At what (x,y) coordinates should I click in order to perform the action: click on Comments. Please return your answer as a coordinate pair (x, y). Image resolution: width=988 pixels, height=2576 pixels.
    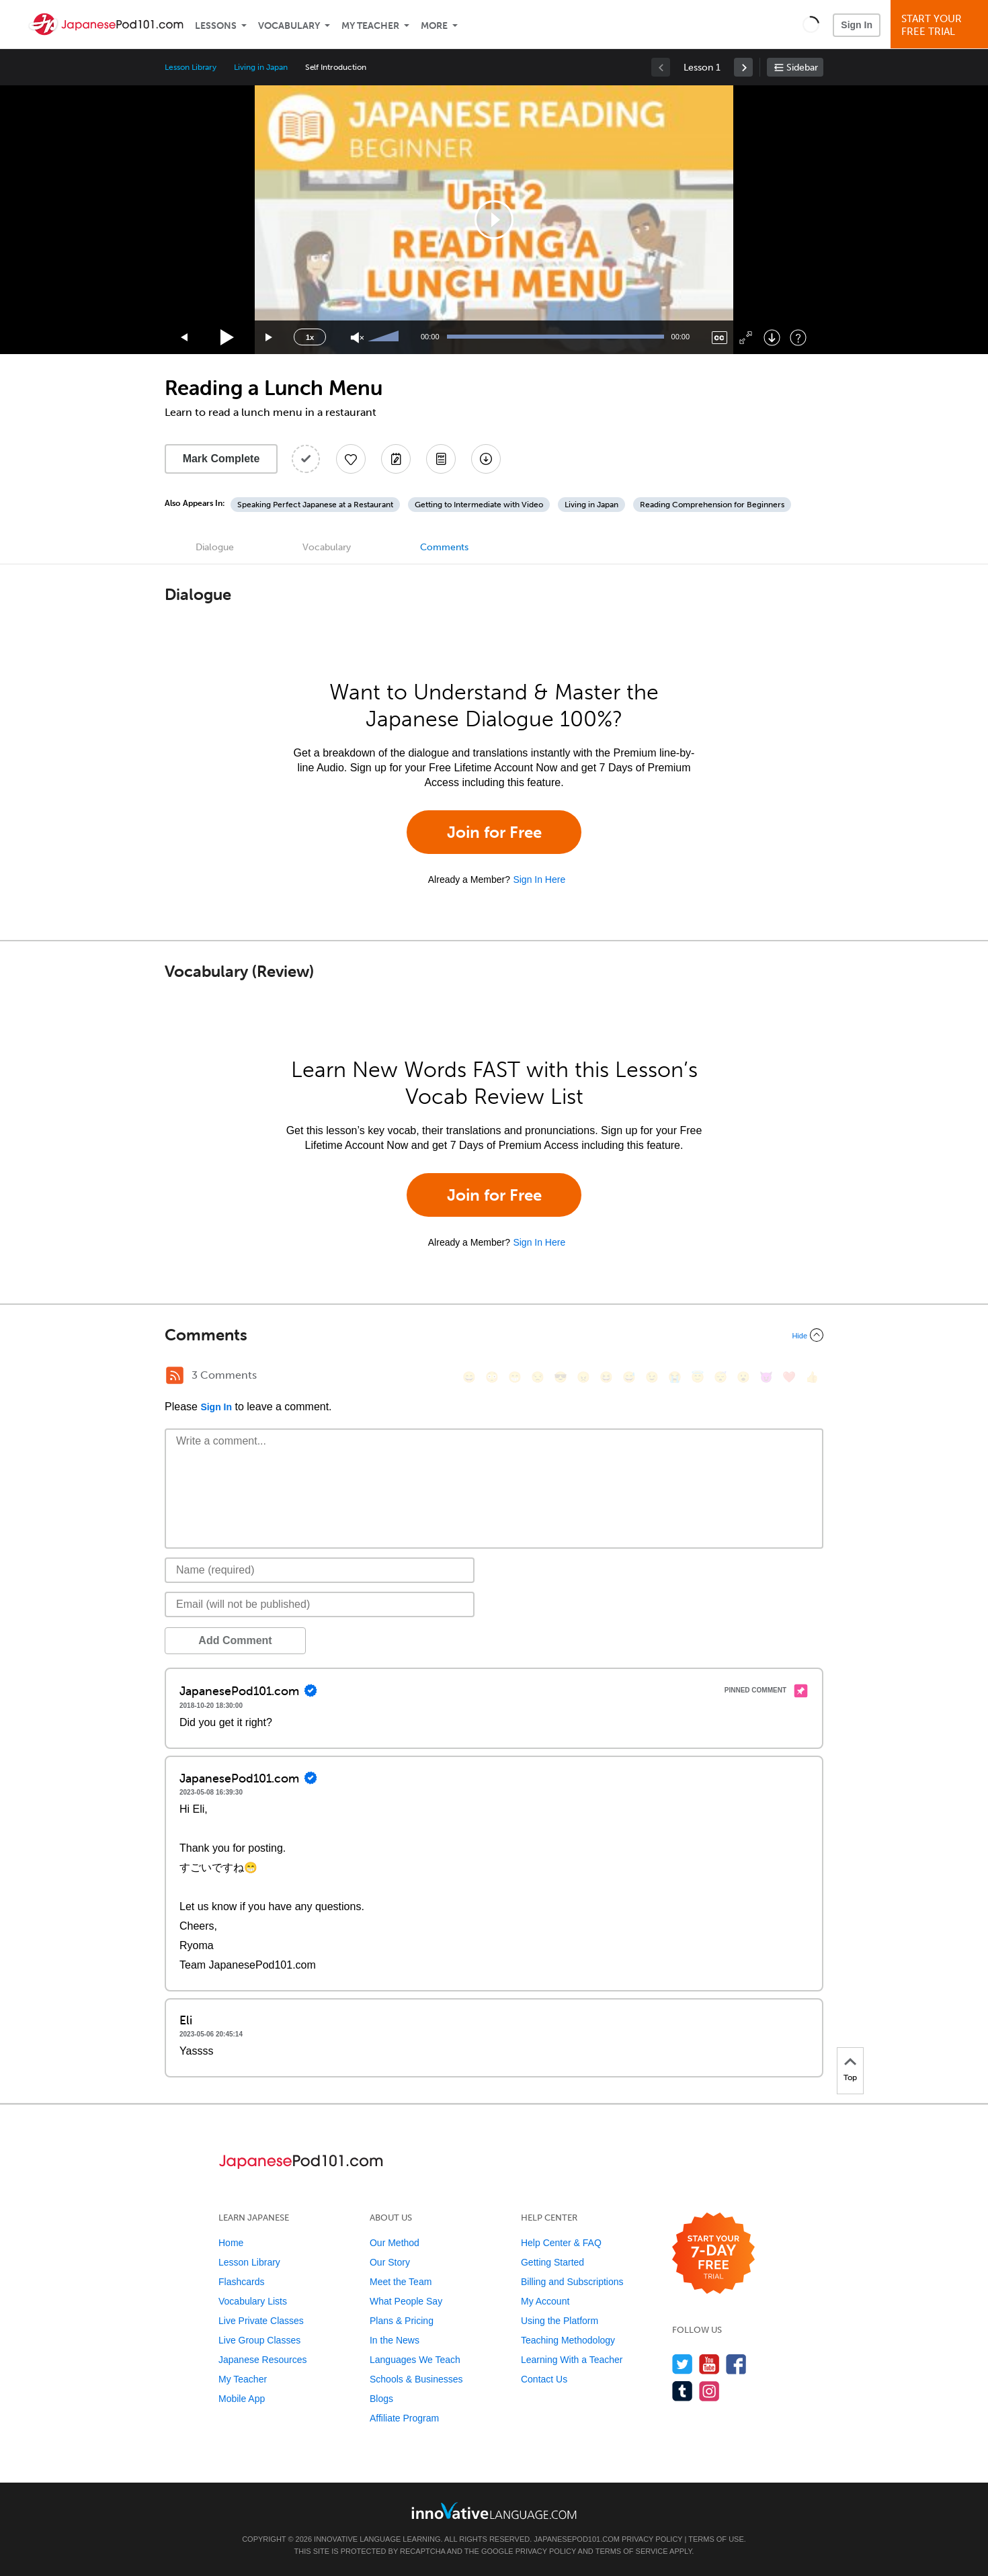
    Looking at the image, I should click on (444, 547).